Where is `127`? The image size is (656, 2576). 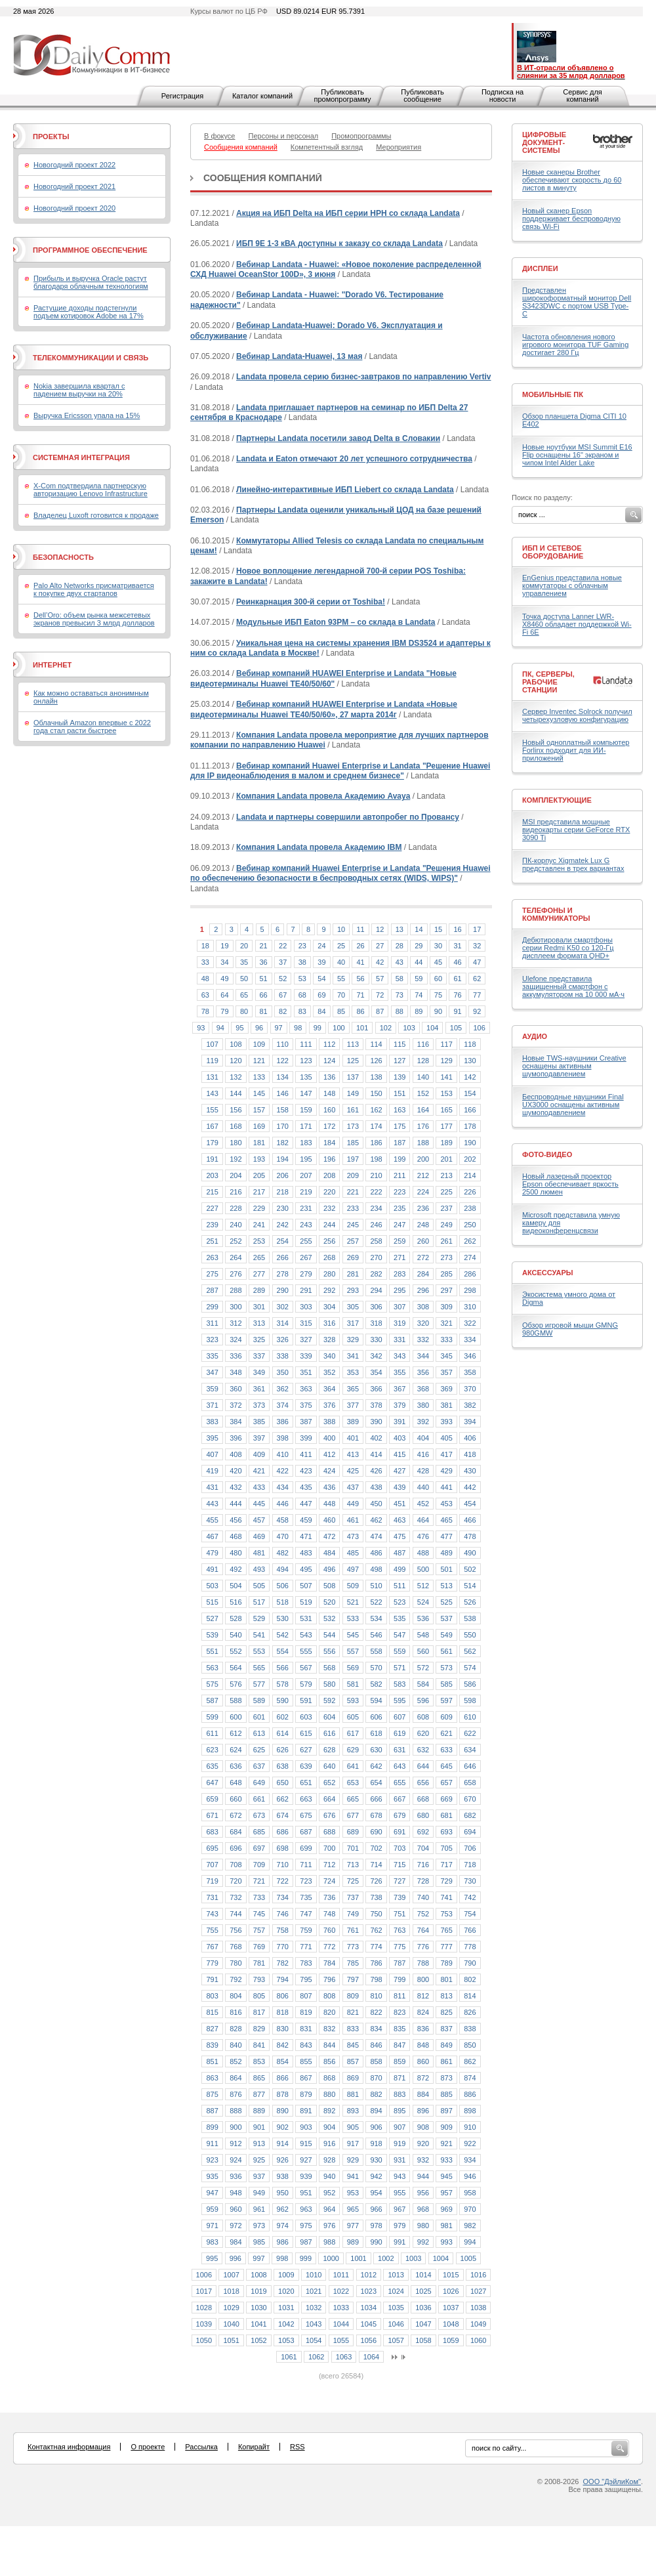 127 is located at coordinates (399, 1061).